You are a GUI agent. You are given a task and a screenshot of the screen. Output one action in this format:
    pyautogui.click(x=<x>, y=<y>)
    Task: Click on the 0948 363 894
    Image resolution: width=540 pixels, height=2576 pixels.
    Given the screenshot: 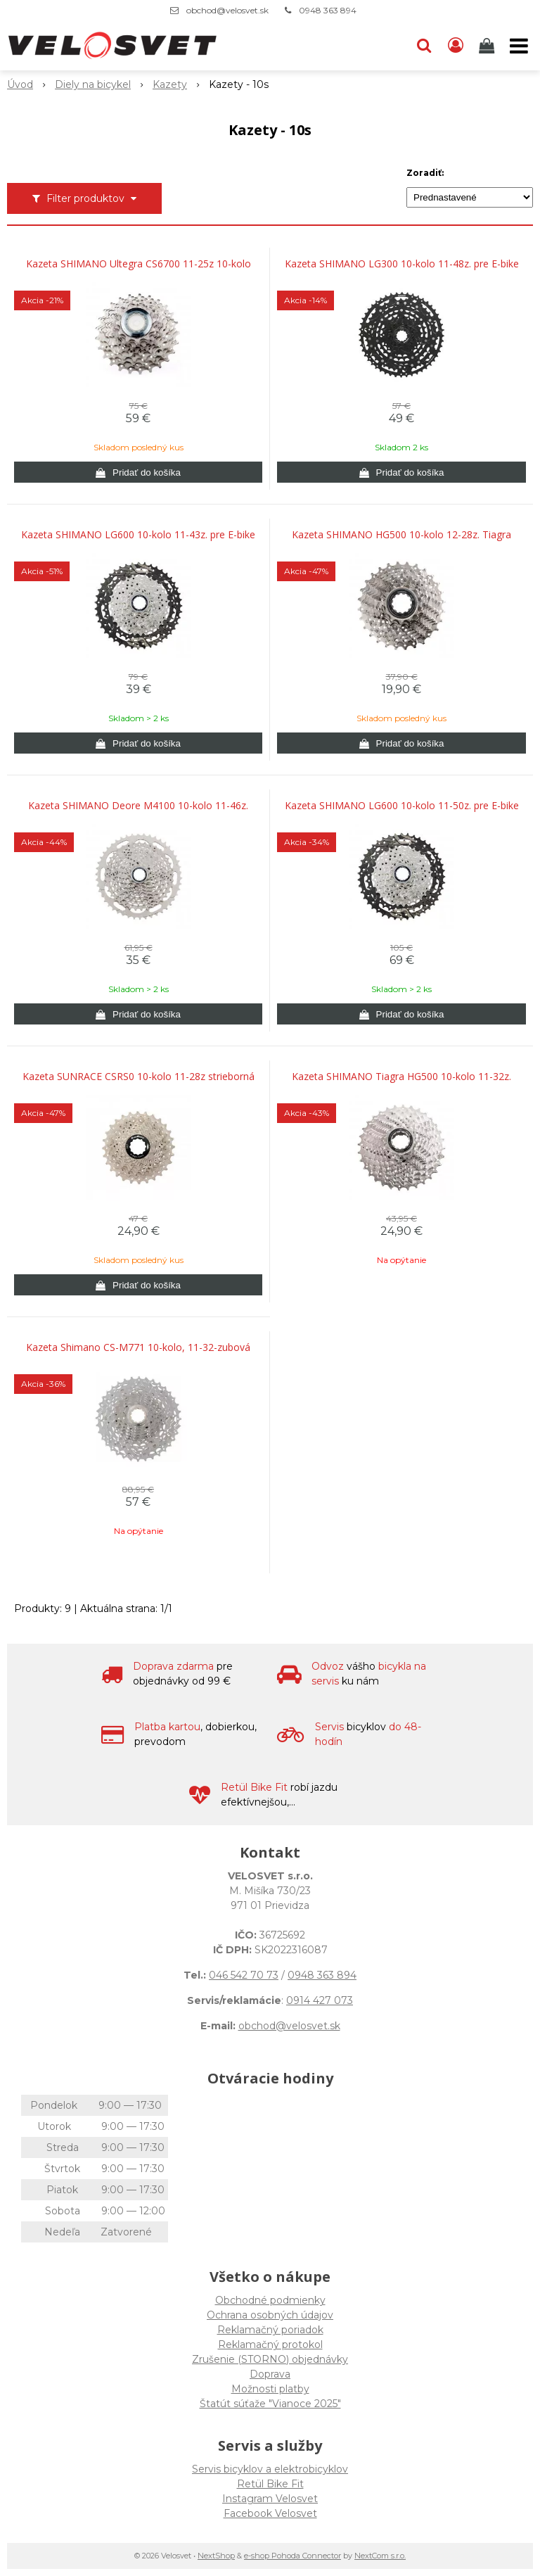 What is the action you would take?
    pyautogui.click(x=327, y=10)
    